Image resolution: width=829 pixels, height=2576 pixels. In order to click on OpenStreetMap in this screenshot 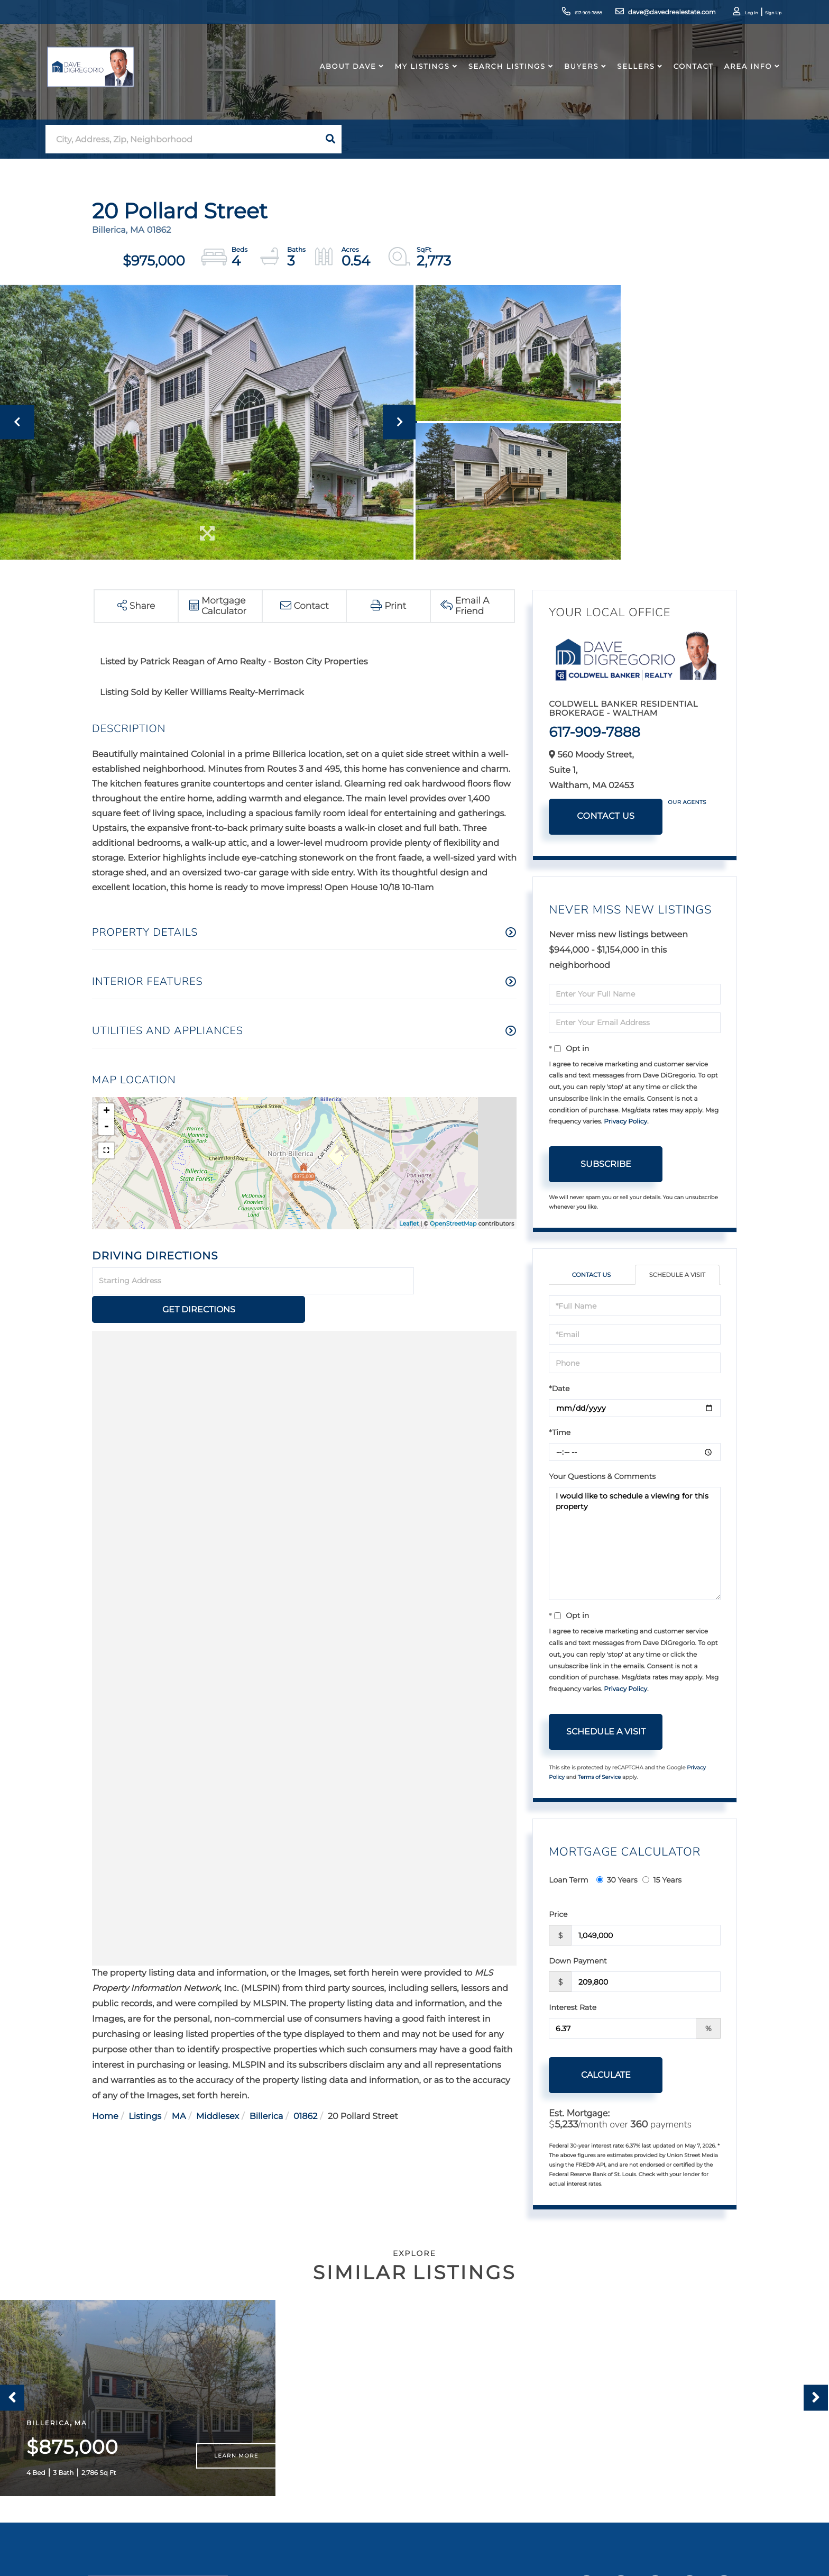, I will do `click(453, 1223)`.